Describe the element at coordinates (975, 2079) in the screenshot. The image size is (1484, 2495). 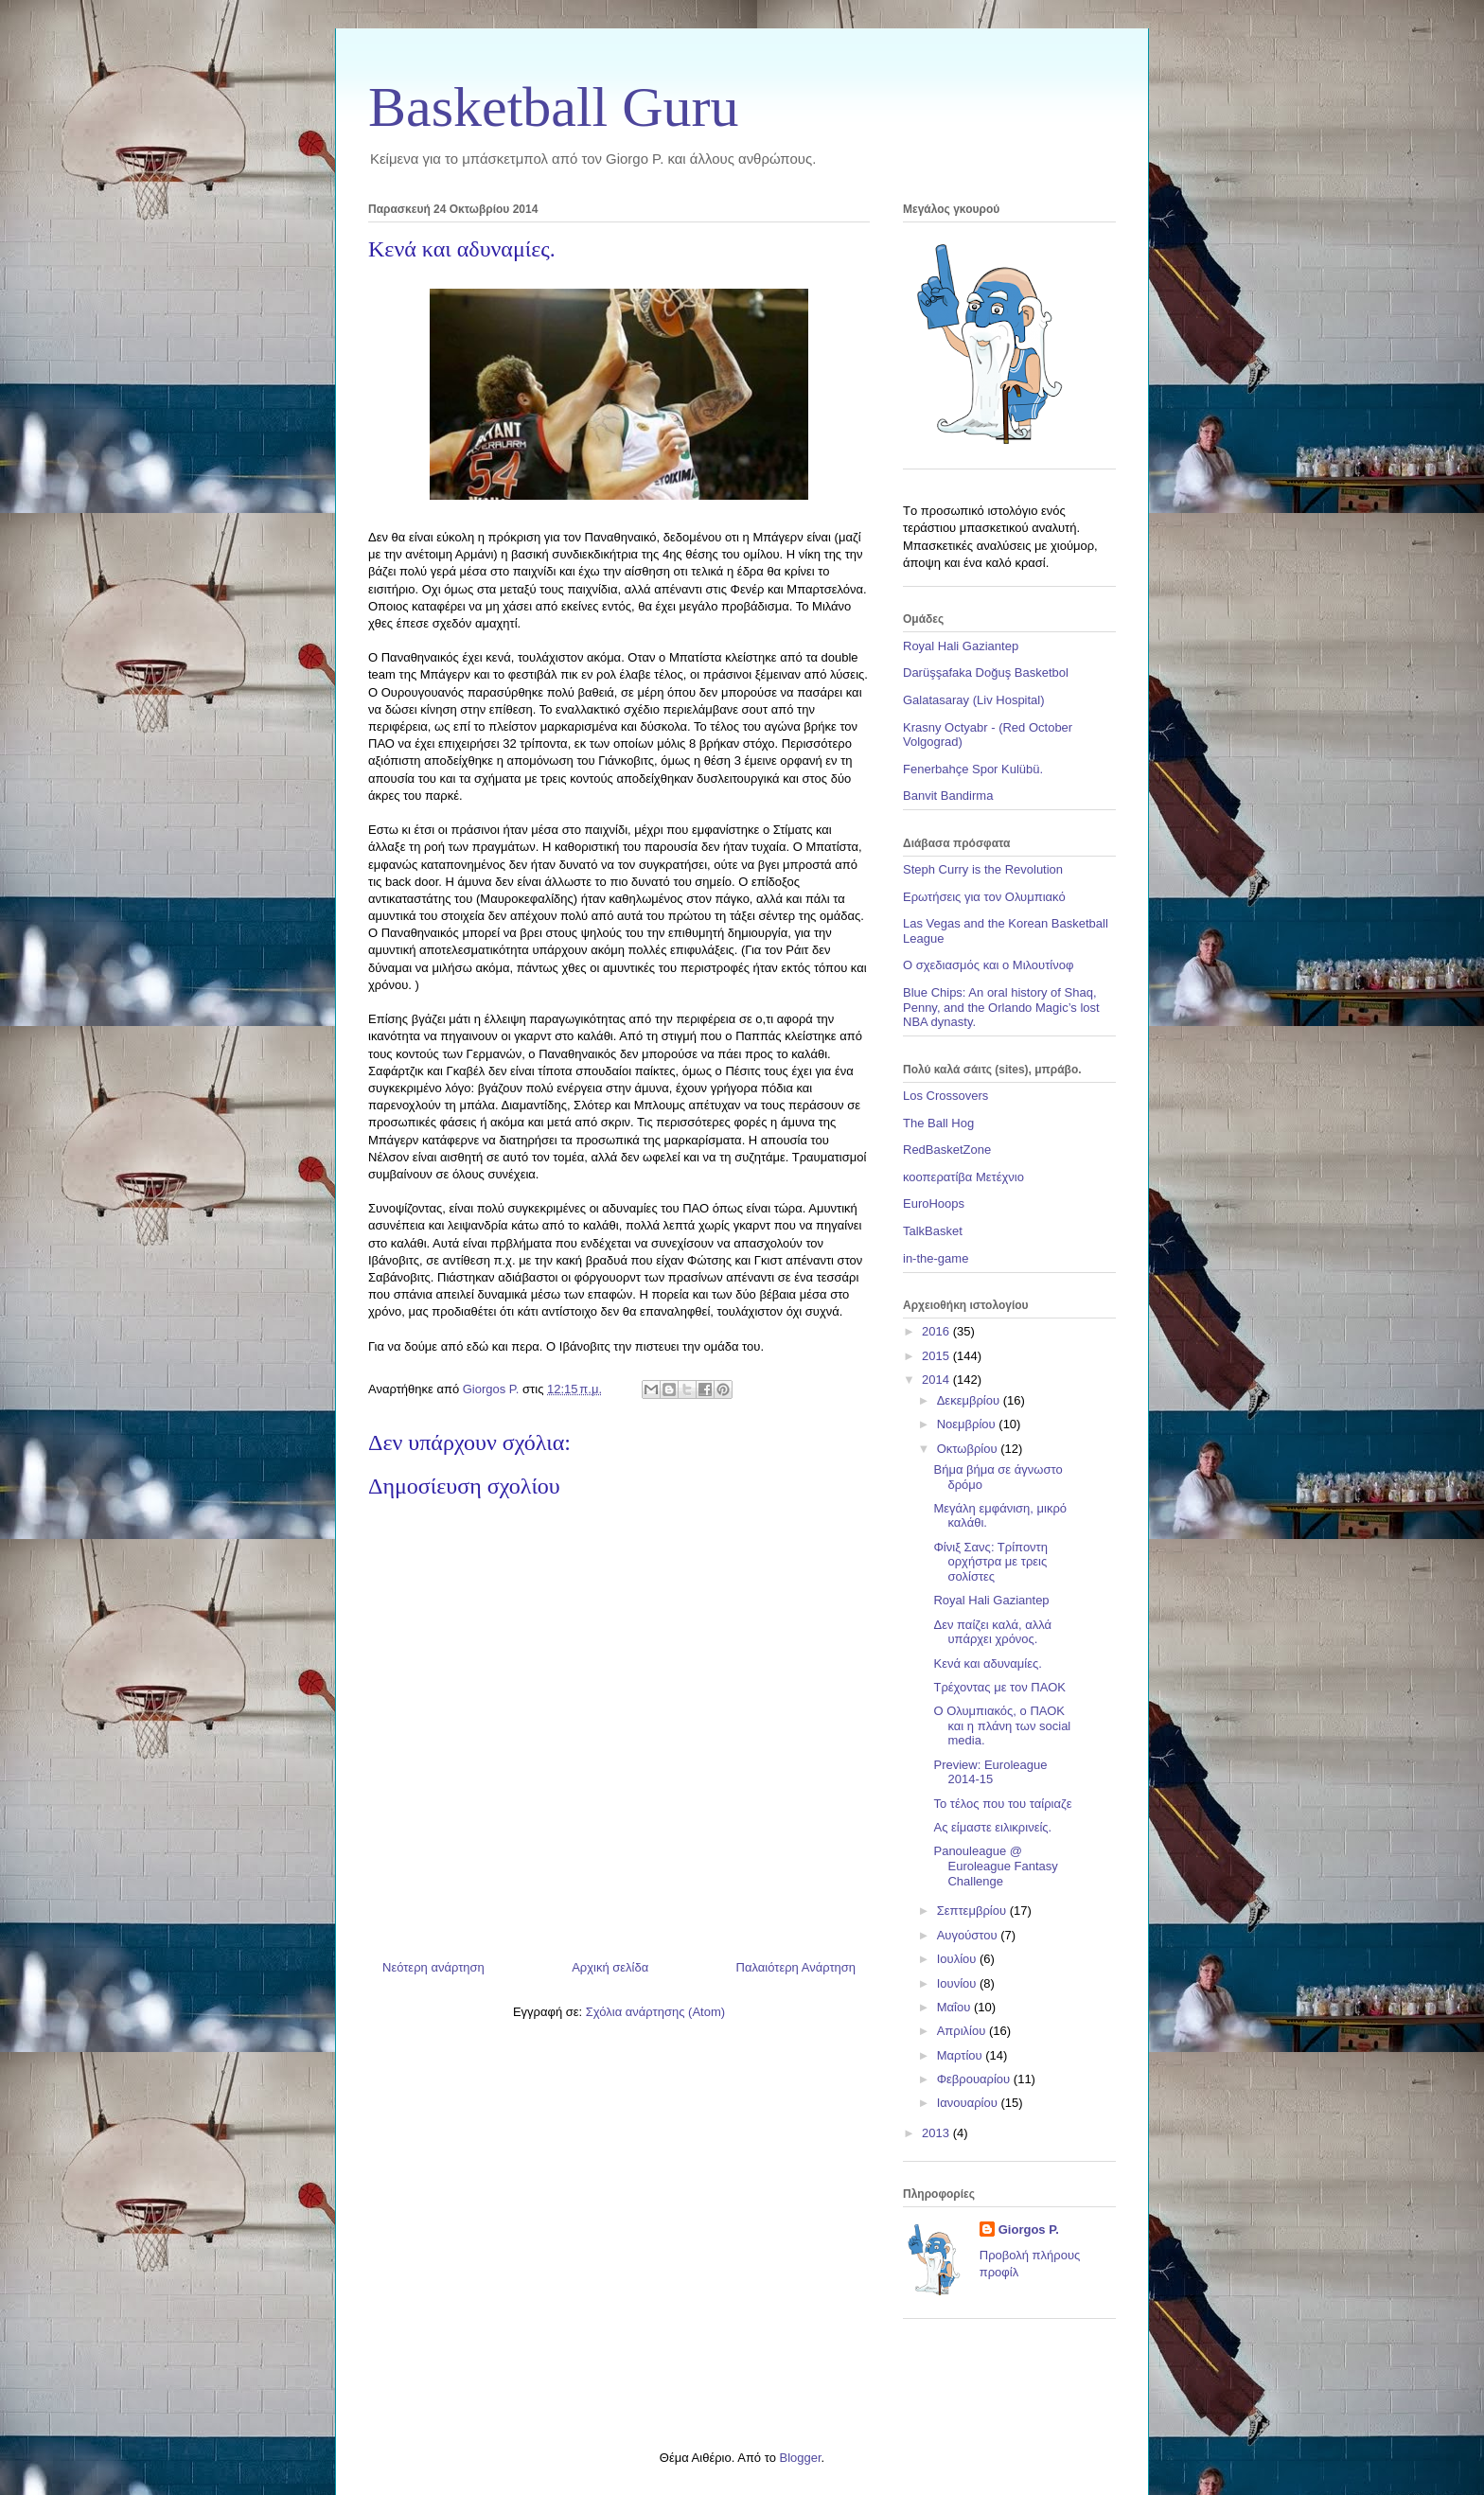
I see `Φεβρουαρίου` at that location.